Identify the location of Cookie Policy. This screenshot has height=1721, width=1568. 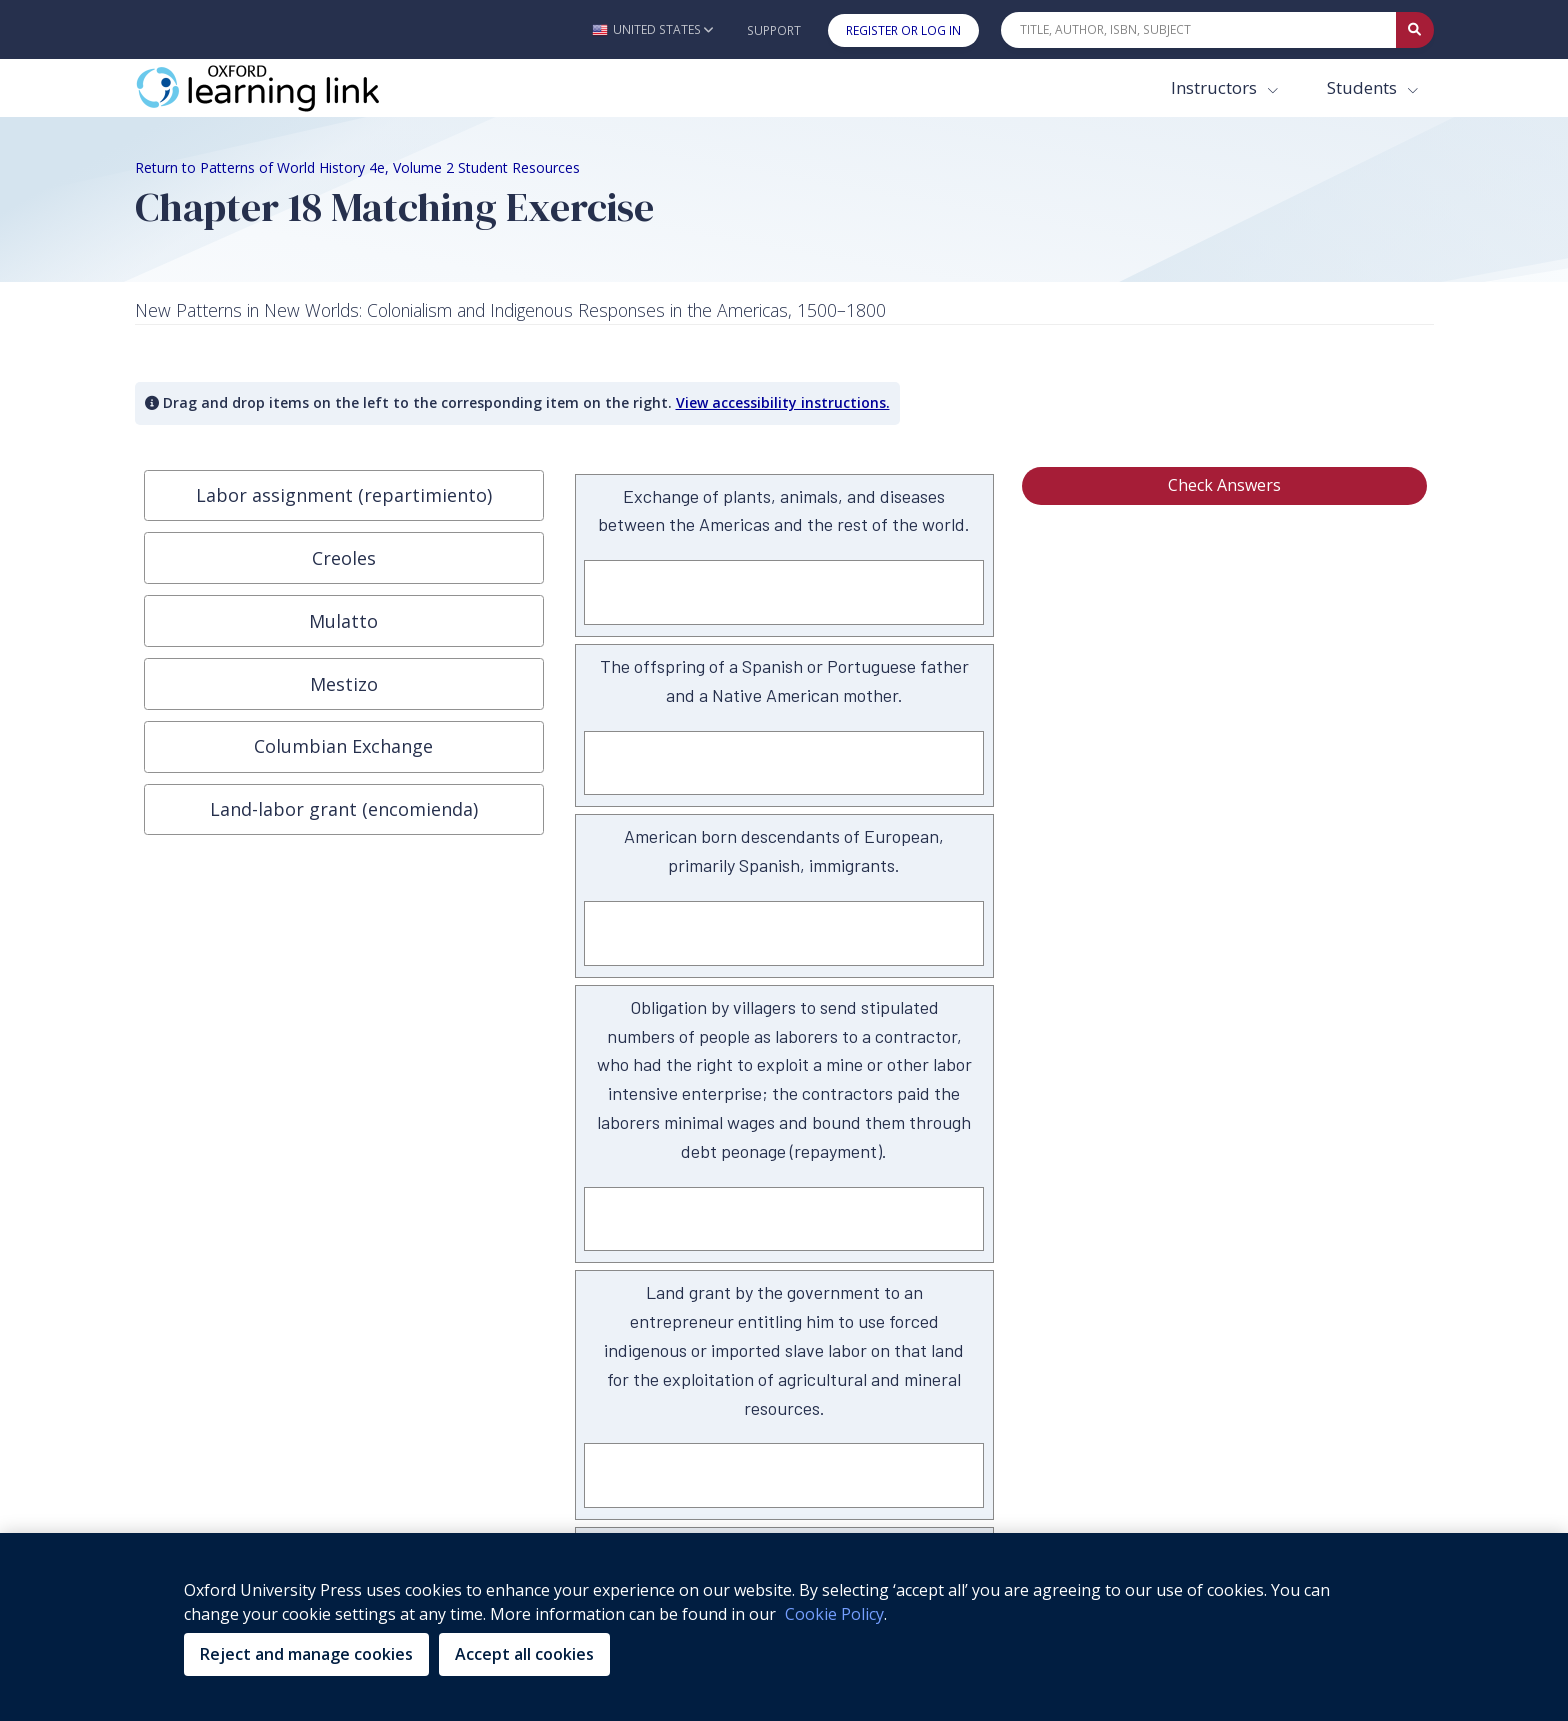
(834, 1614).